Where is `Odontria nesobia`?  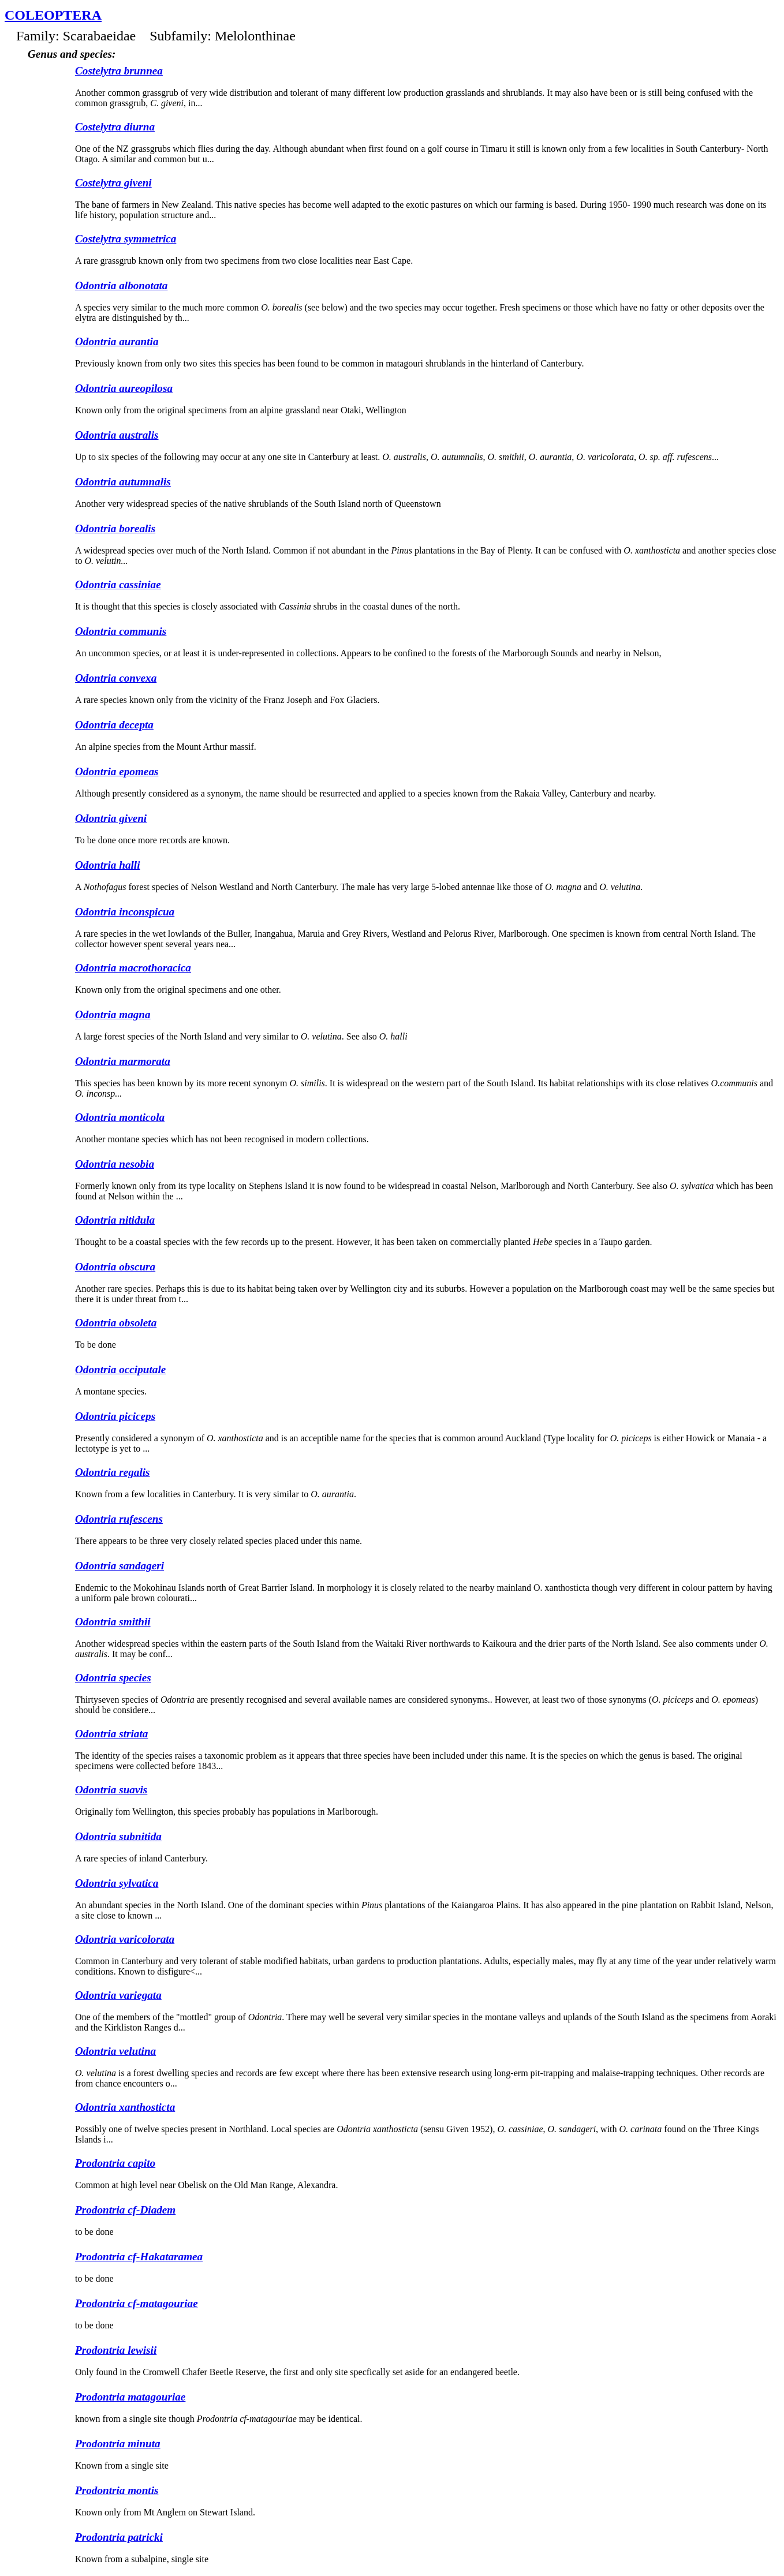
Odontria nesobia is located at coordinates (114, 1164).